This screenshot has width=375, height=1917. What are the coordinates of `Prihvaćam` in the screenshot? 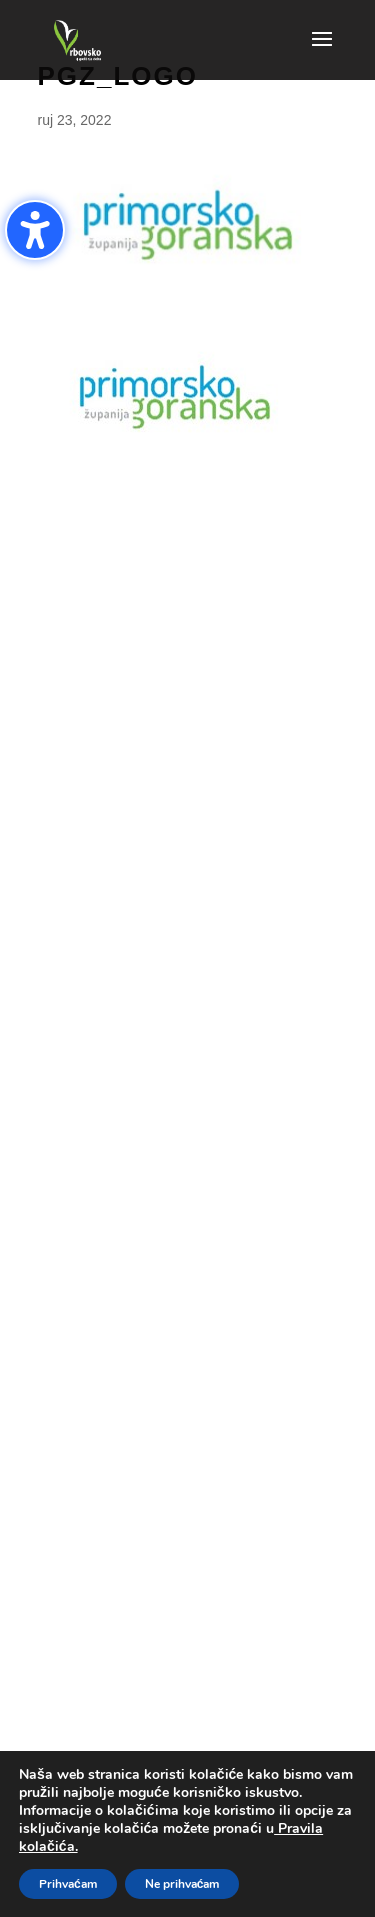 It's located at (68, 1884).